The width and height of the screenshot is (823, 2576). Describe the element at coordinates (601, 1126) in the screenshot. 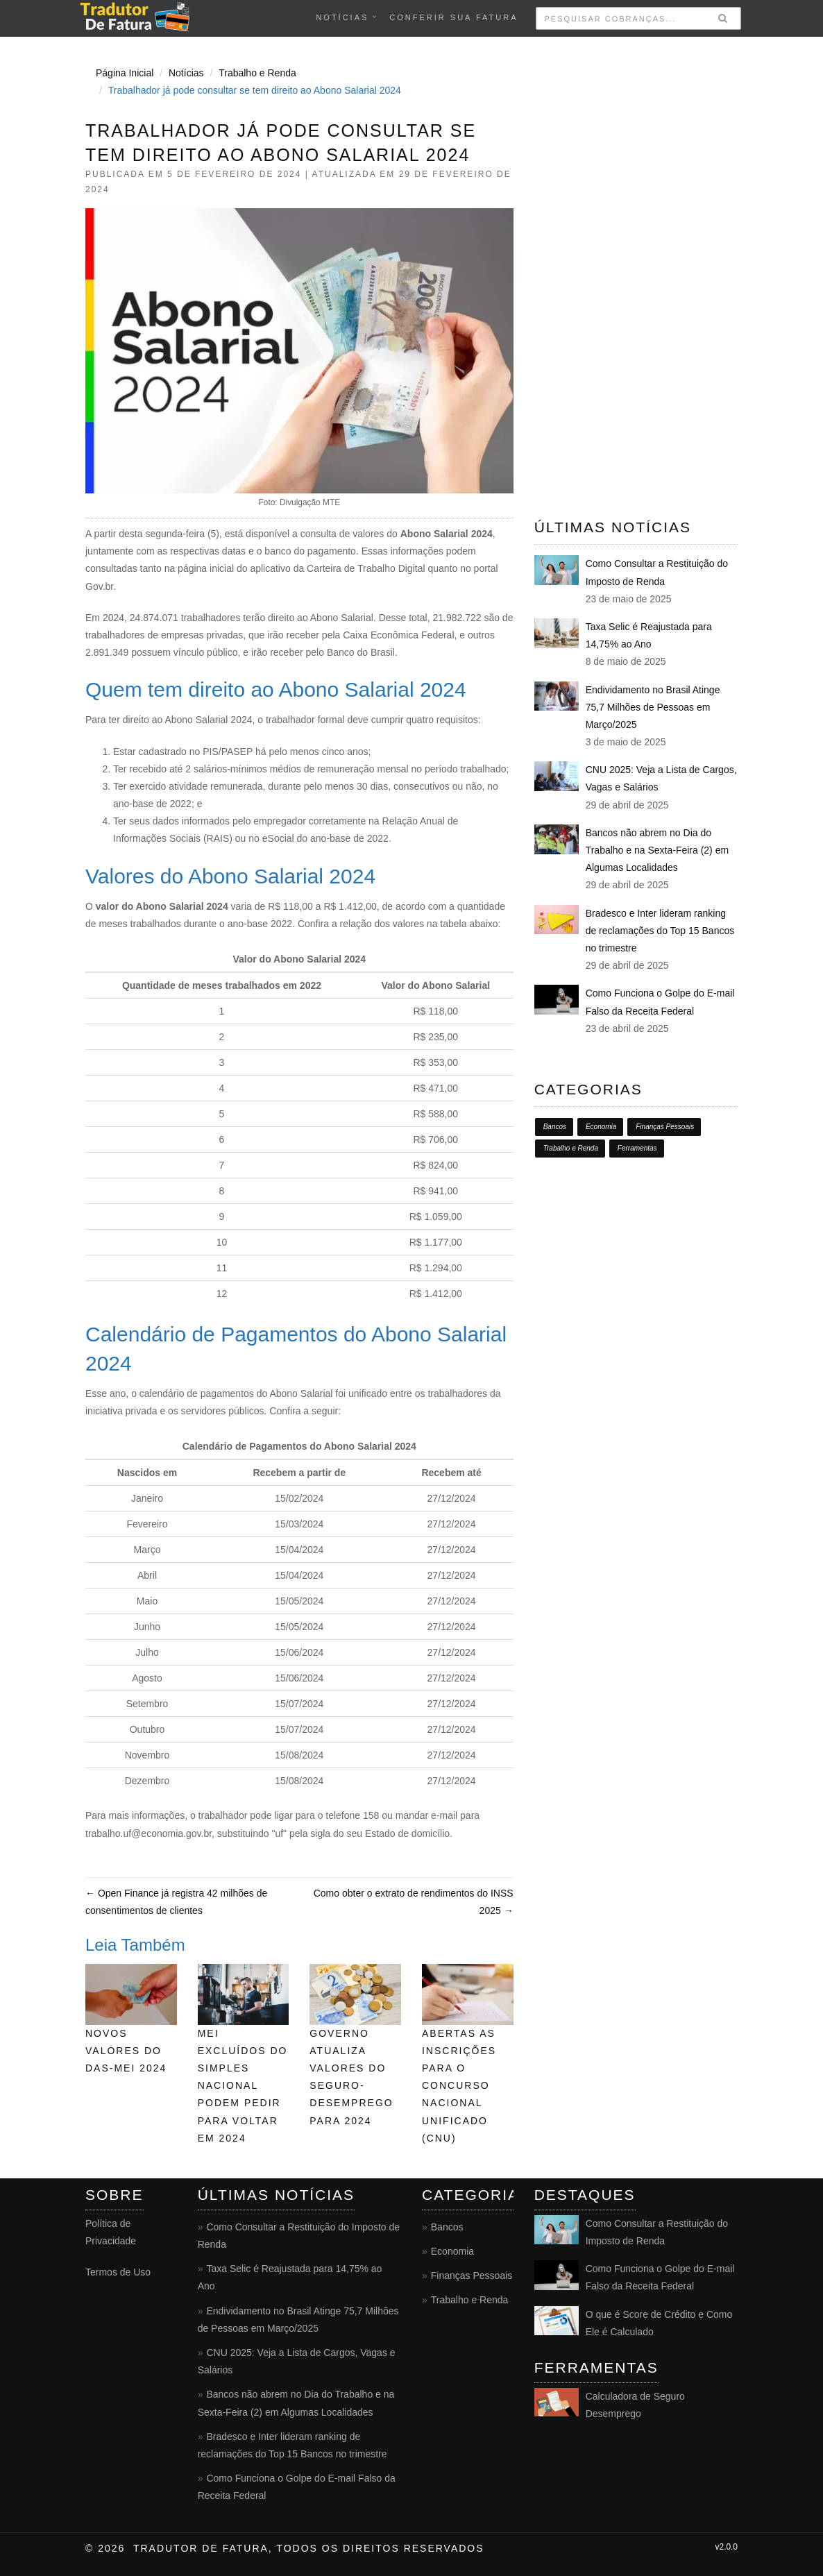

I see `Economia` at that location.